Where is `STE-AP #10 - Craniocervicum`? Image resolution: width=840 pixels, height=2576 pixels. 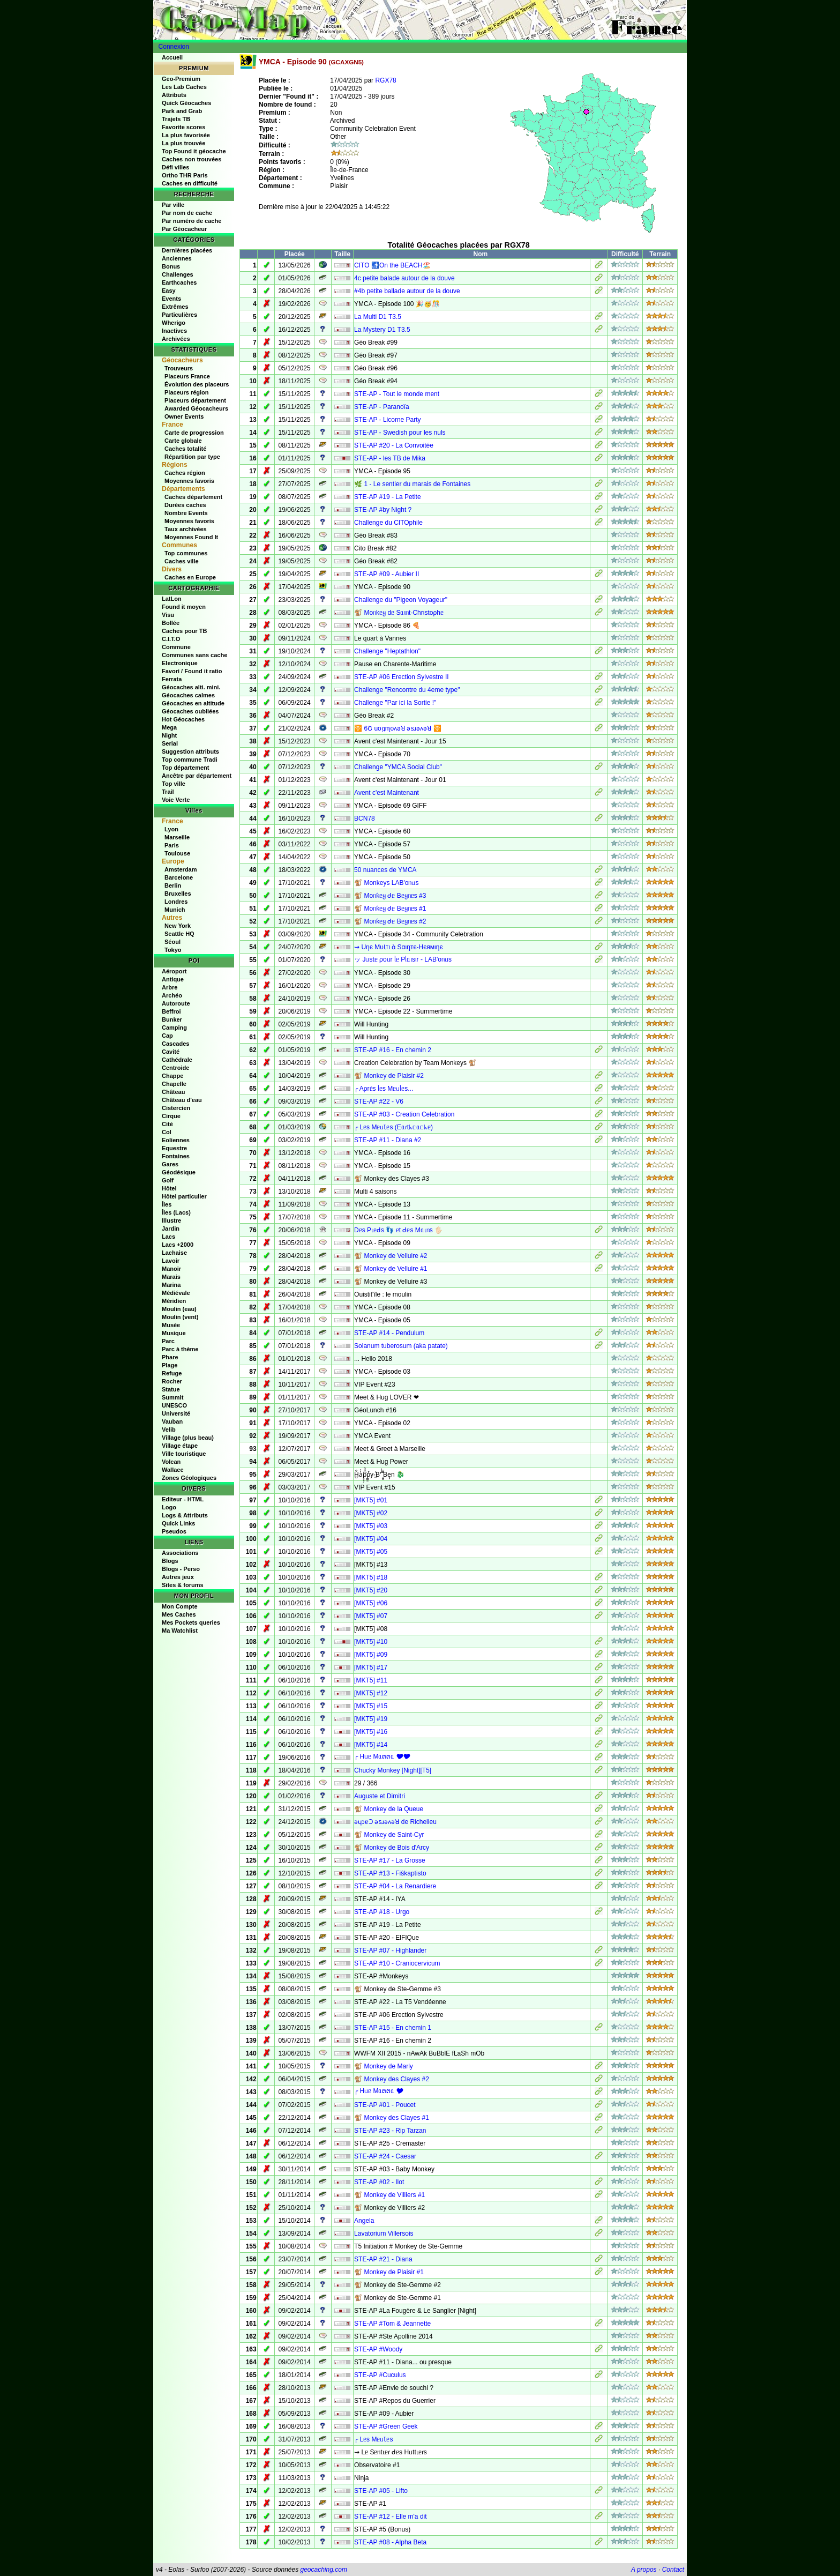
STE-AP #10 - Craniocervicum is located at coordinates (397, 1963).